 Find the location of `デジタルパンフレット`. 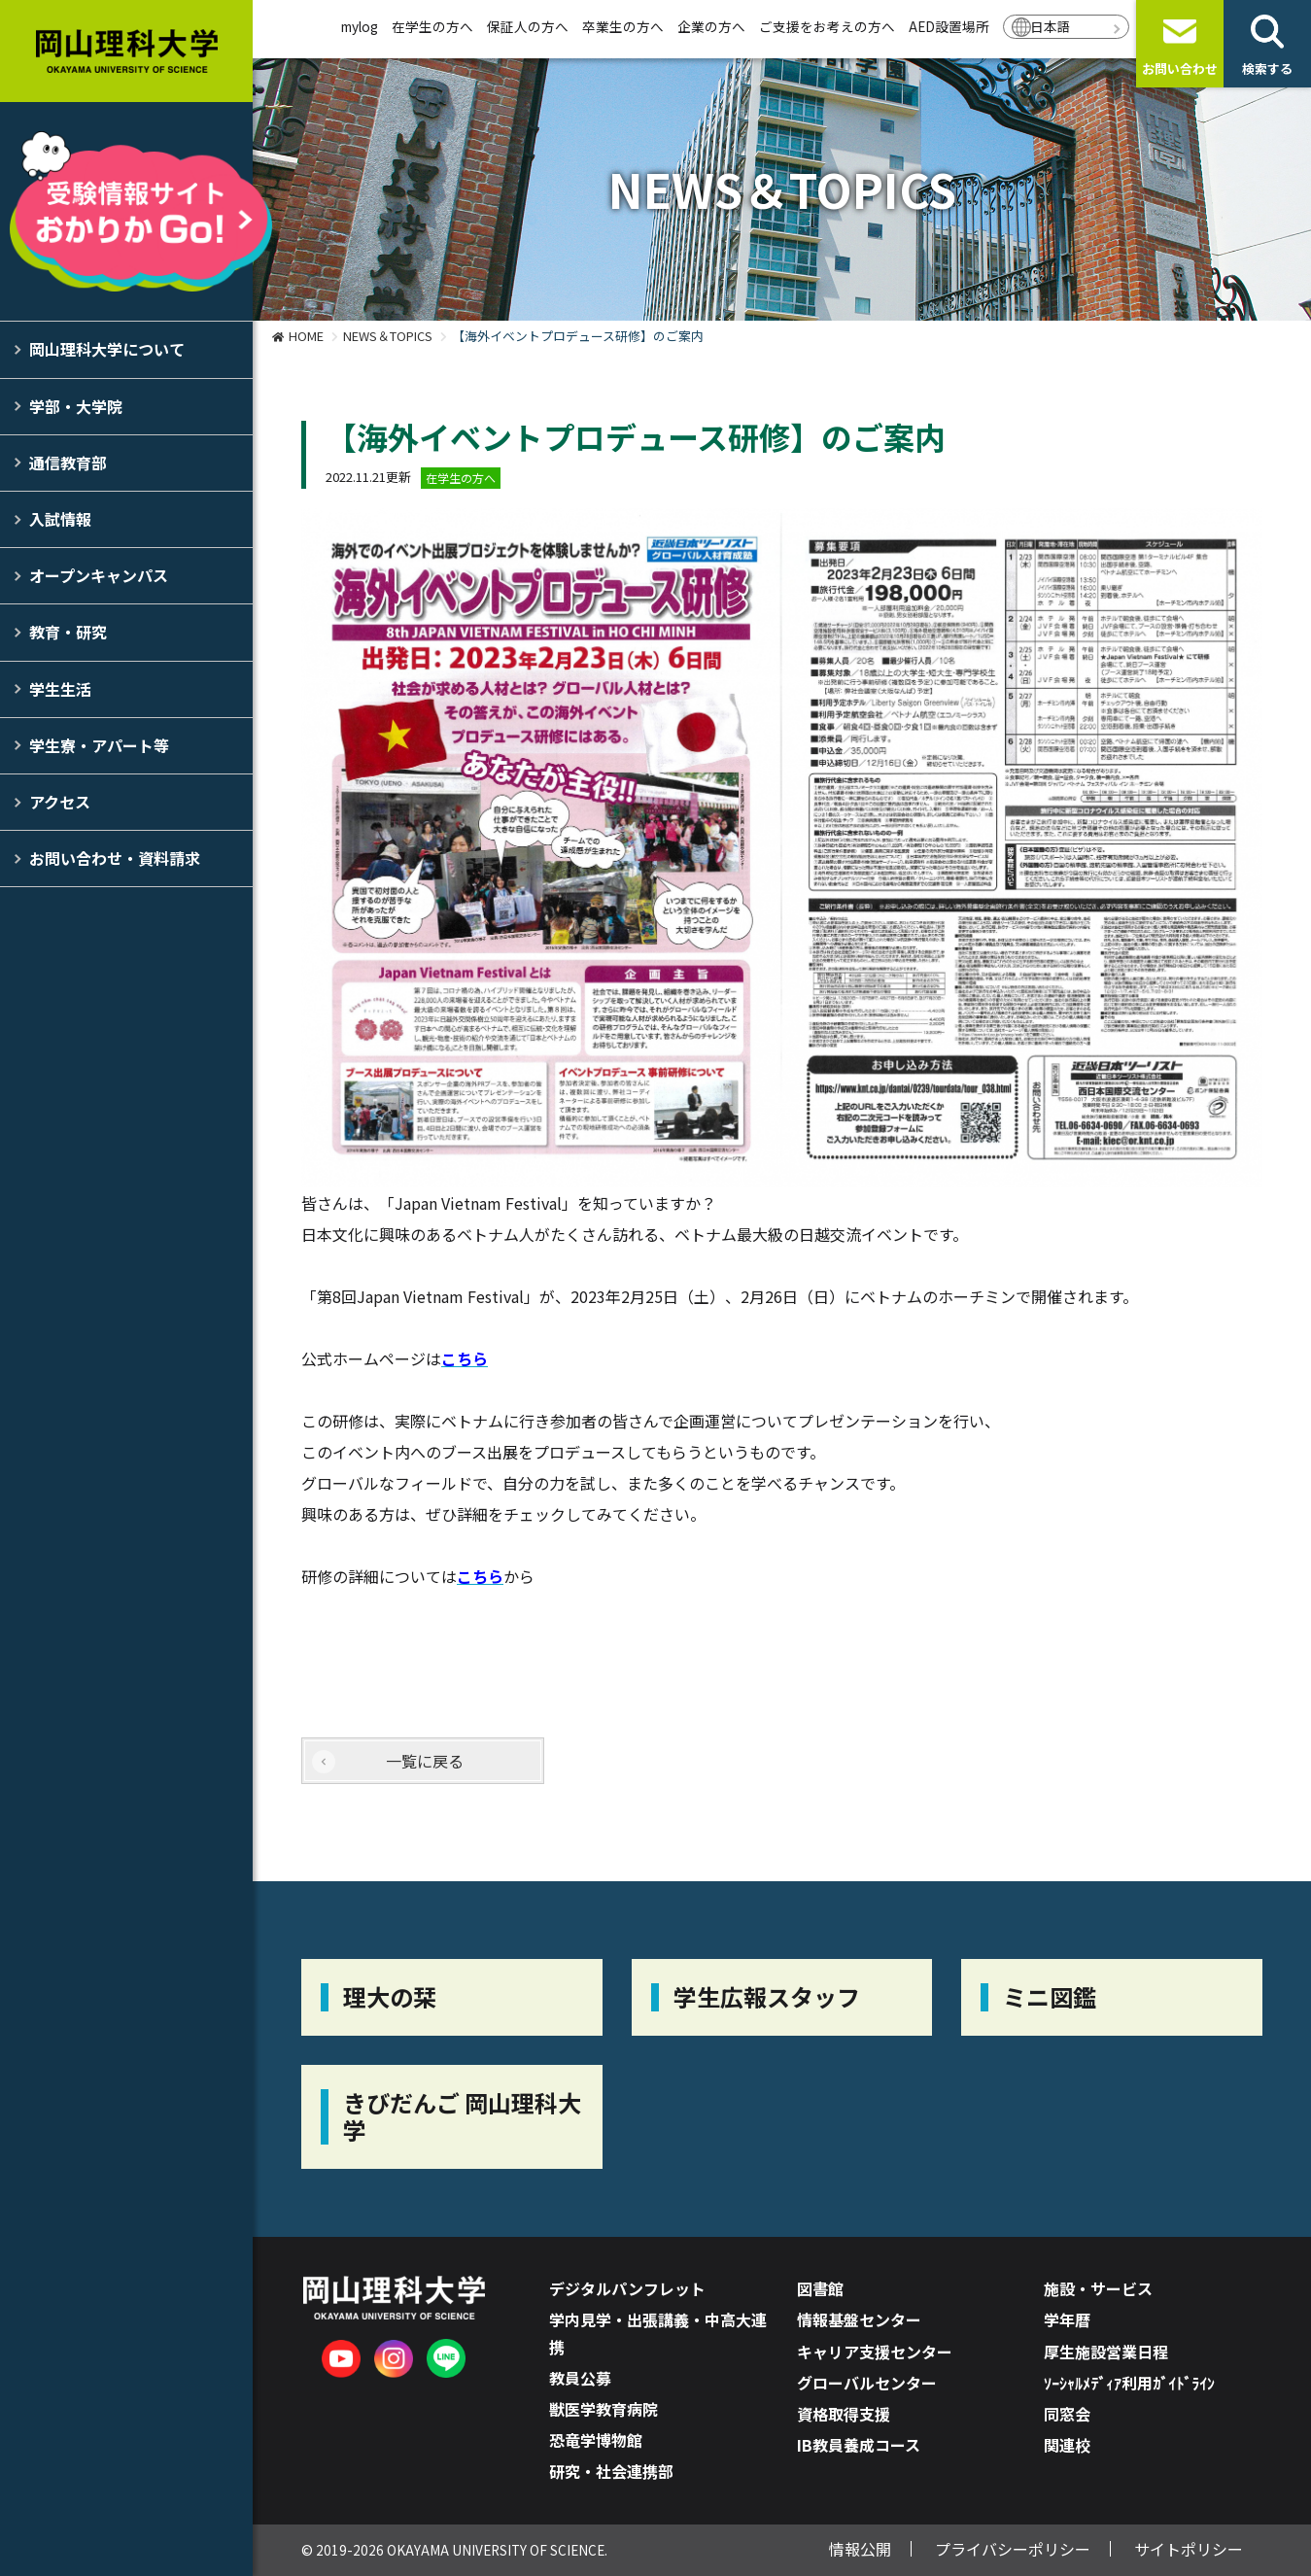

デジタルパンフレット is located at coordinates (627, 2288).